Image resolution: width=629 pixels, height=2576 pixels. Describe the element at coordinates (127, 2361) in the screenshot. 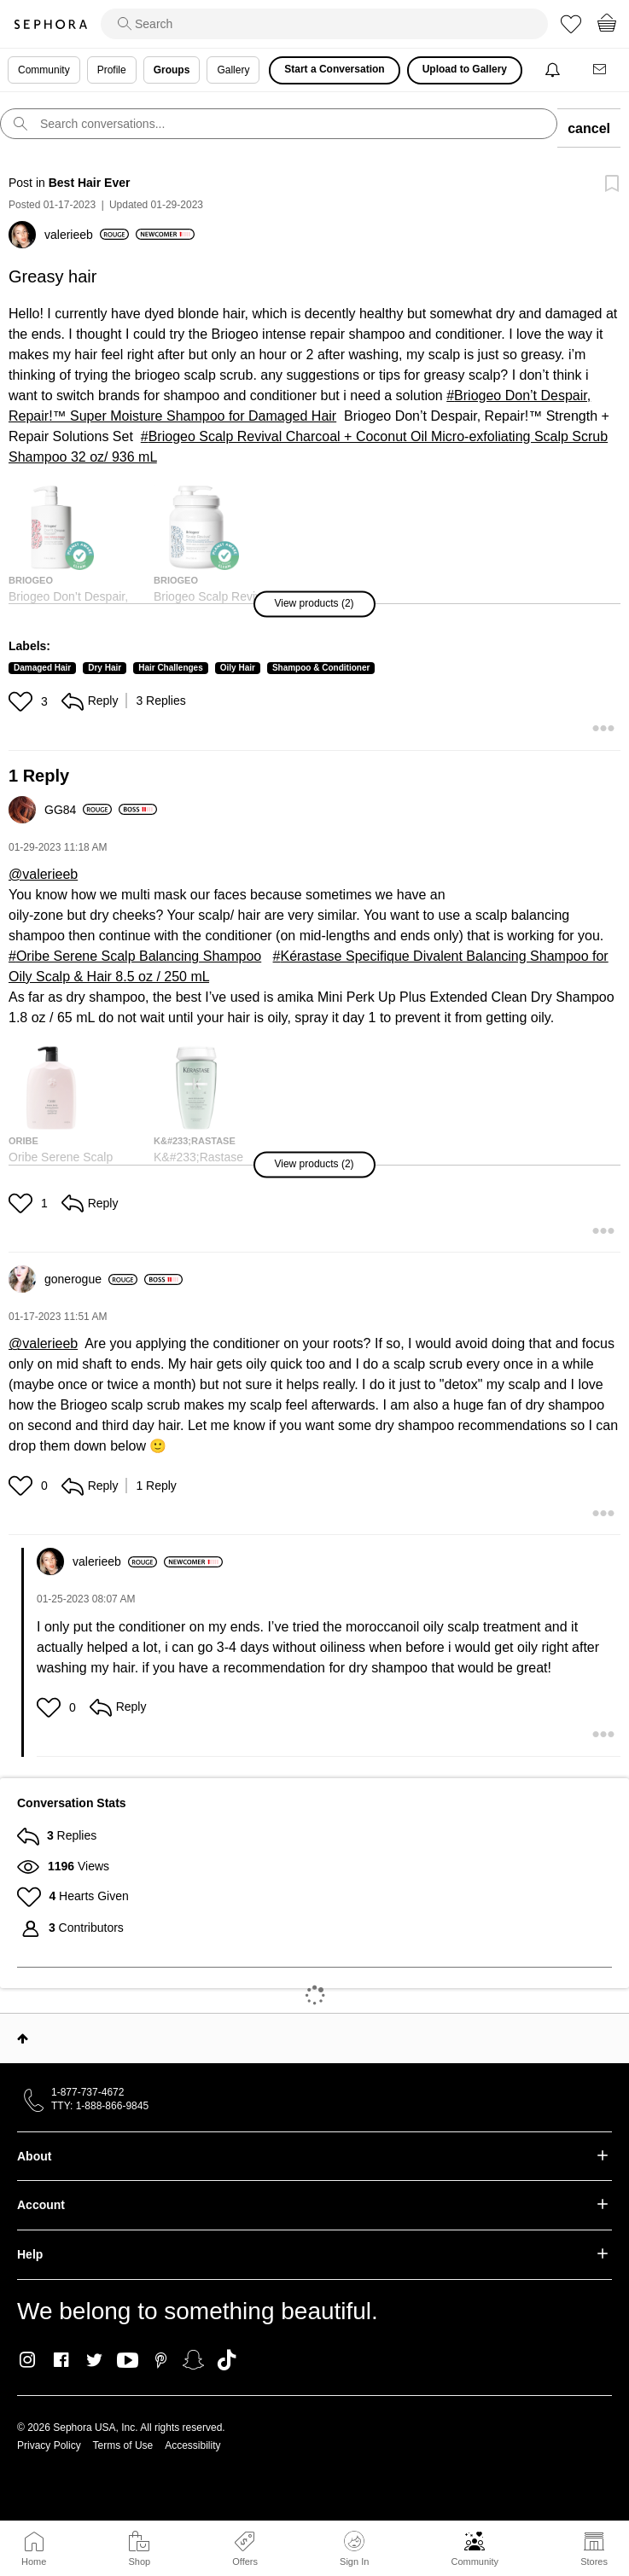

I see `Youtube` at that location.